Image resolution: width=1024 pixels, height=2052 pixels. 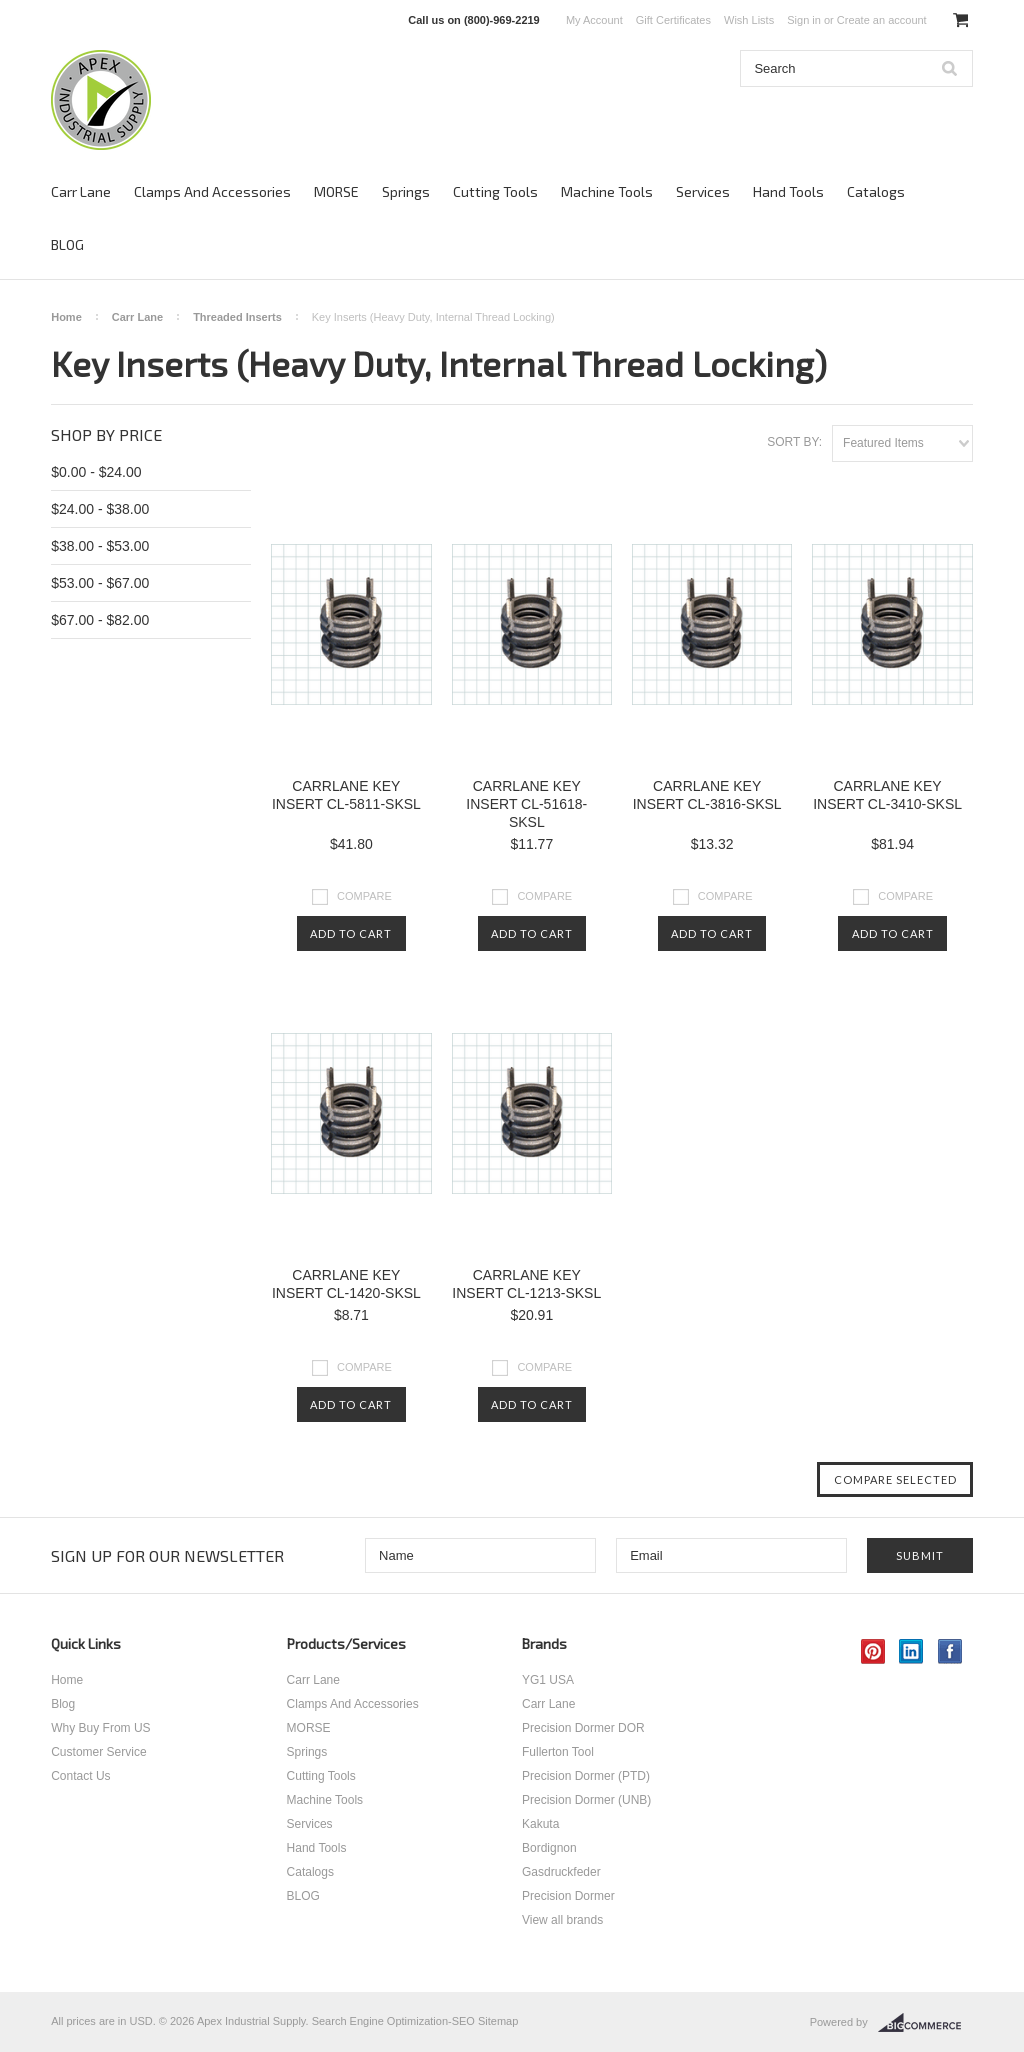 What do you see at coordinates (548, 1680) in the screenshot?
I see `YG1 USA` at bounding box center [548, 1680].